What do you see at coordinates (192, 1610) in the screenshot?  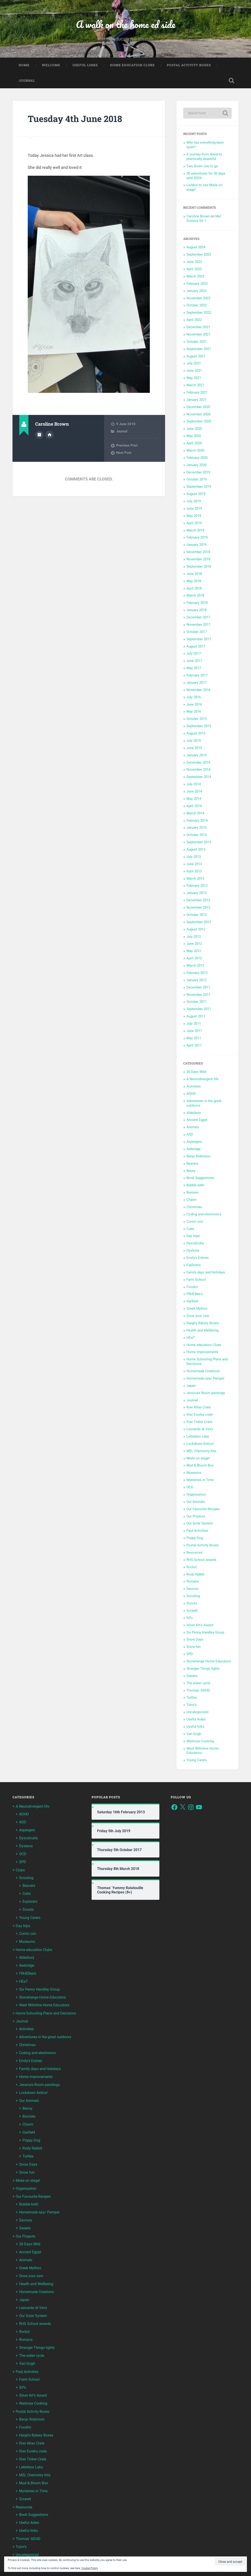 I see `Scrawlr` at bounding box center [192, 1610].